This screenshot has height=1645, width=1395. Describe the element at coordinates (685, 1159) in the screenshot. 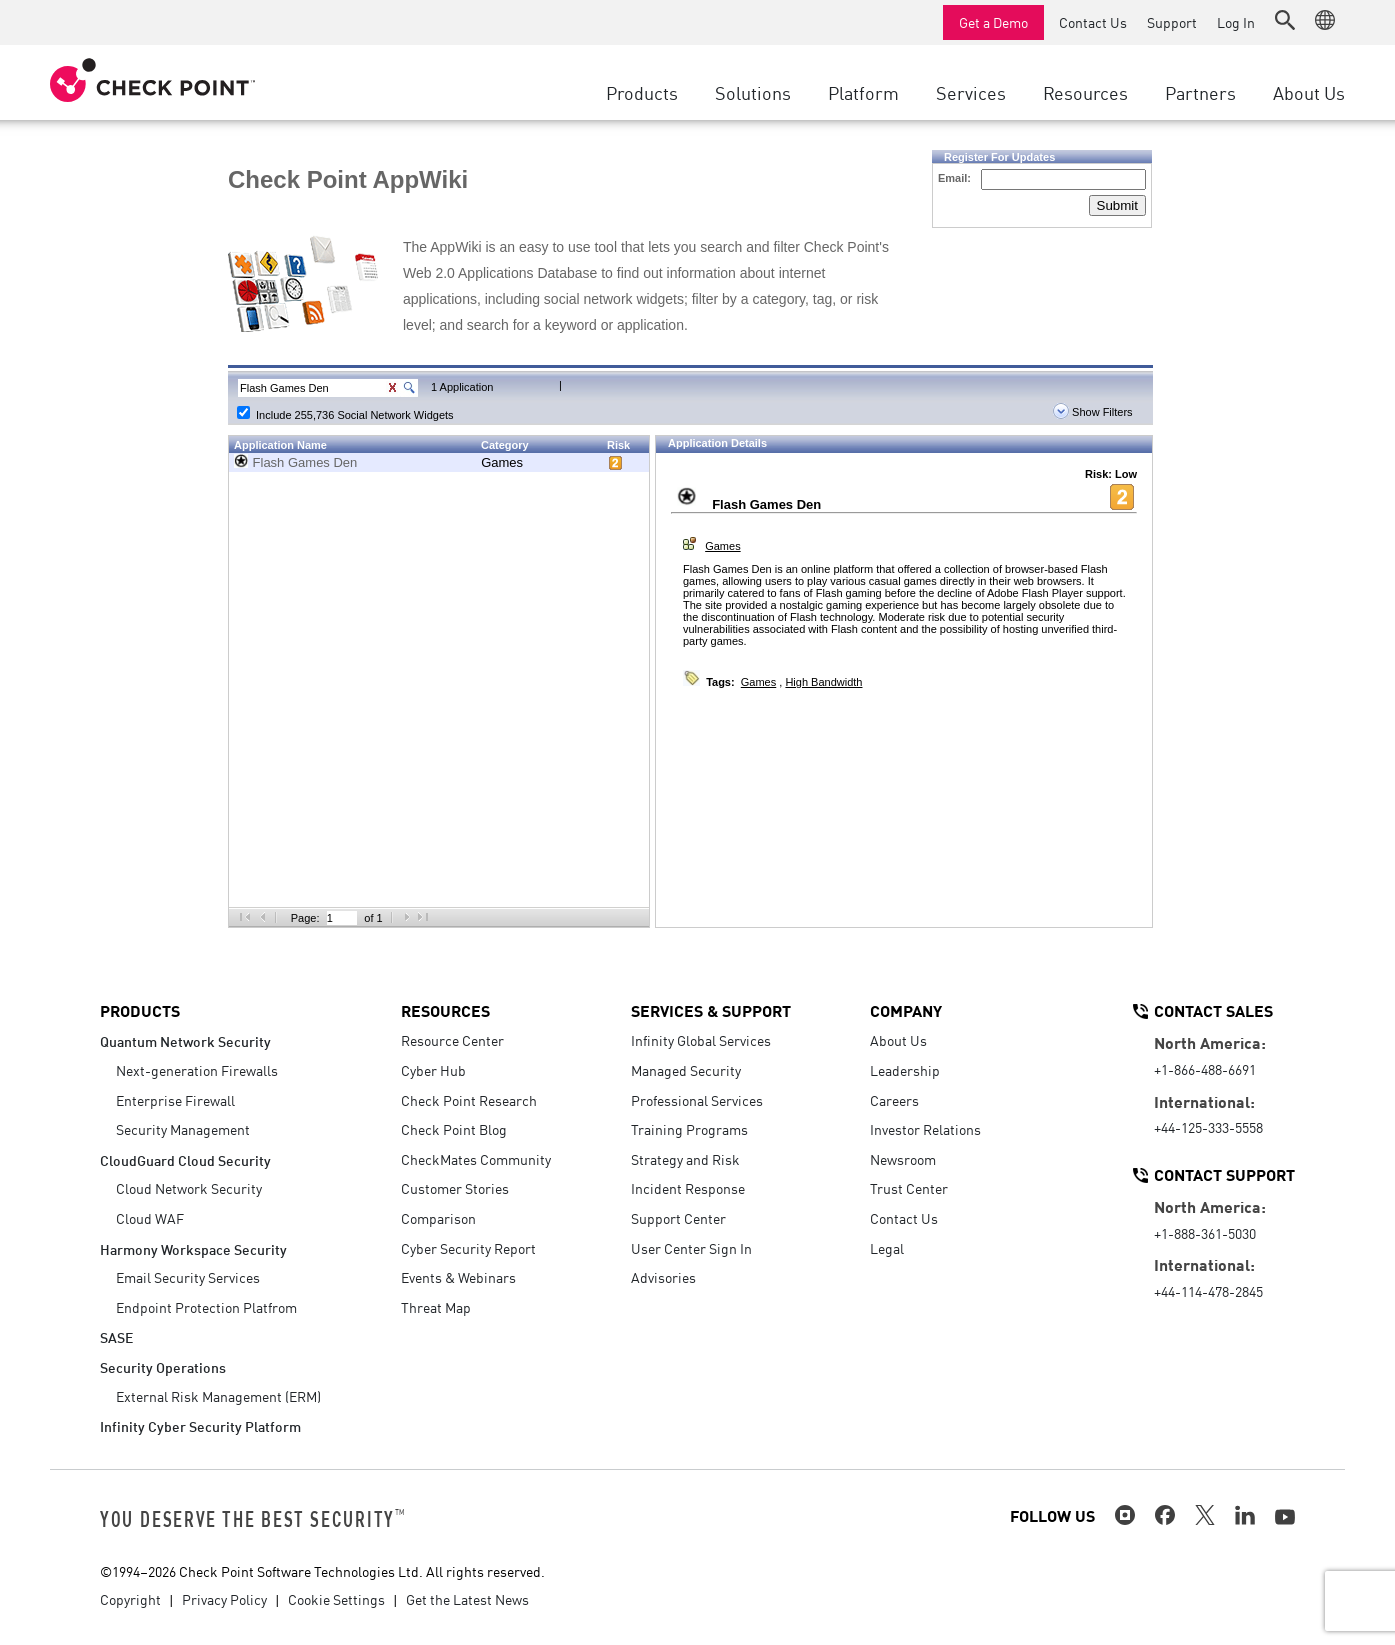

I see `Strategy and Risk` at that location.